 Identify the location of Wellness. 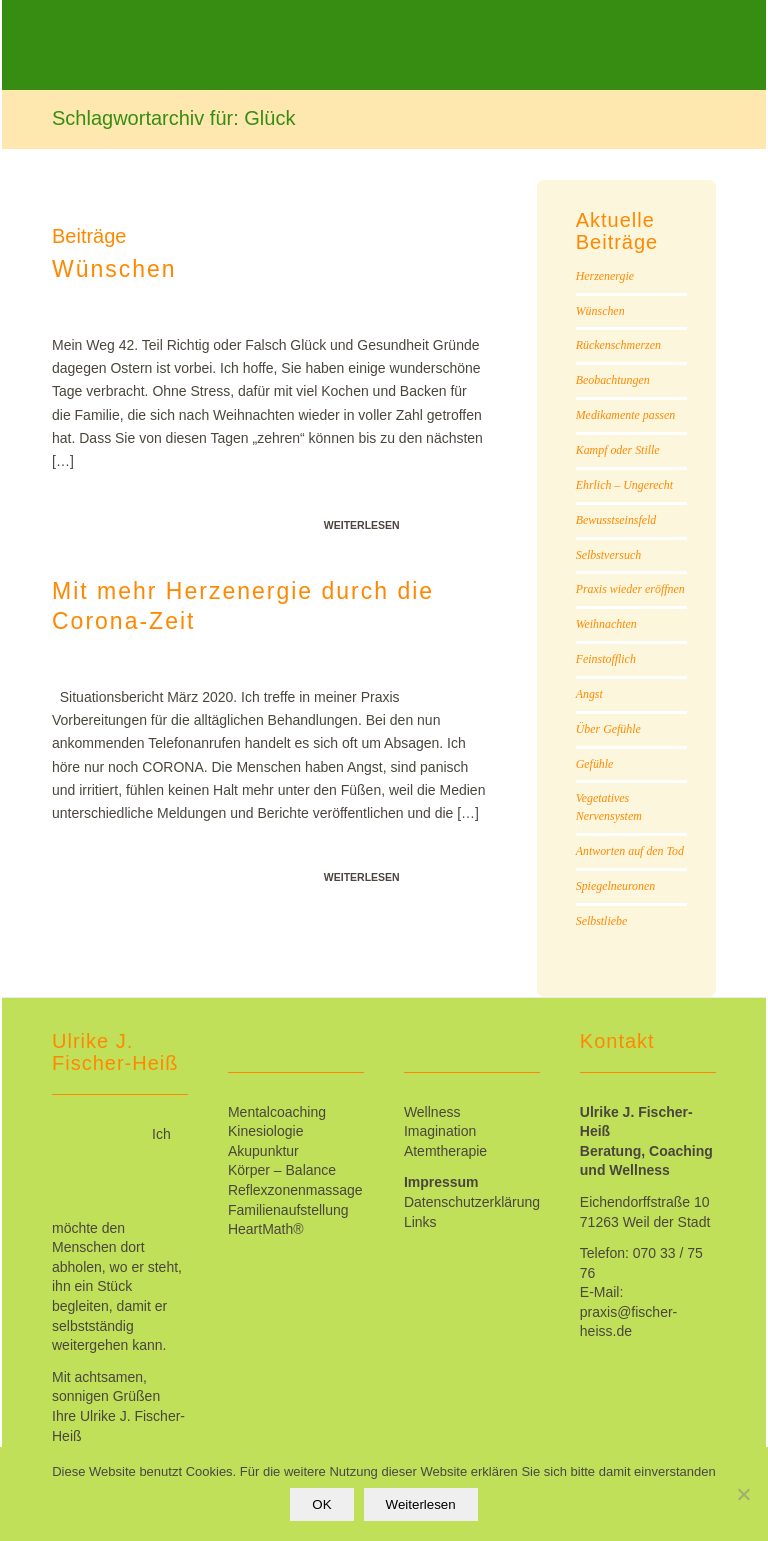
(432, 1112).